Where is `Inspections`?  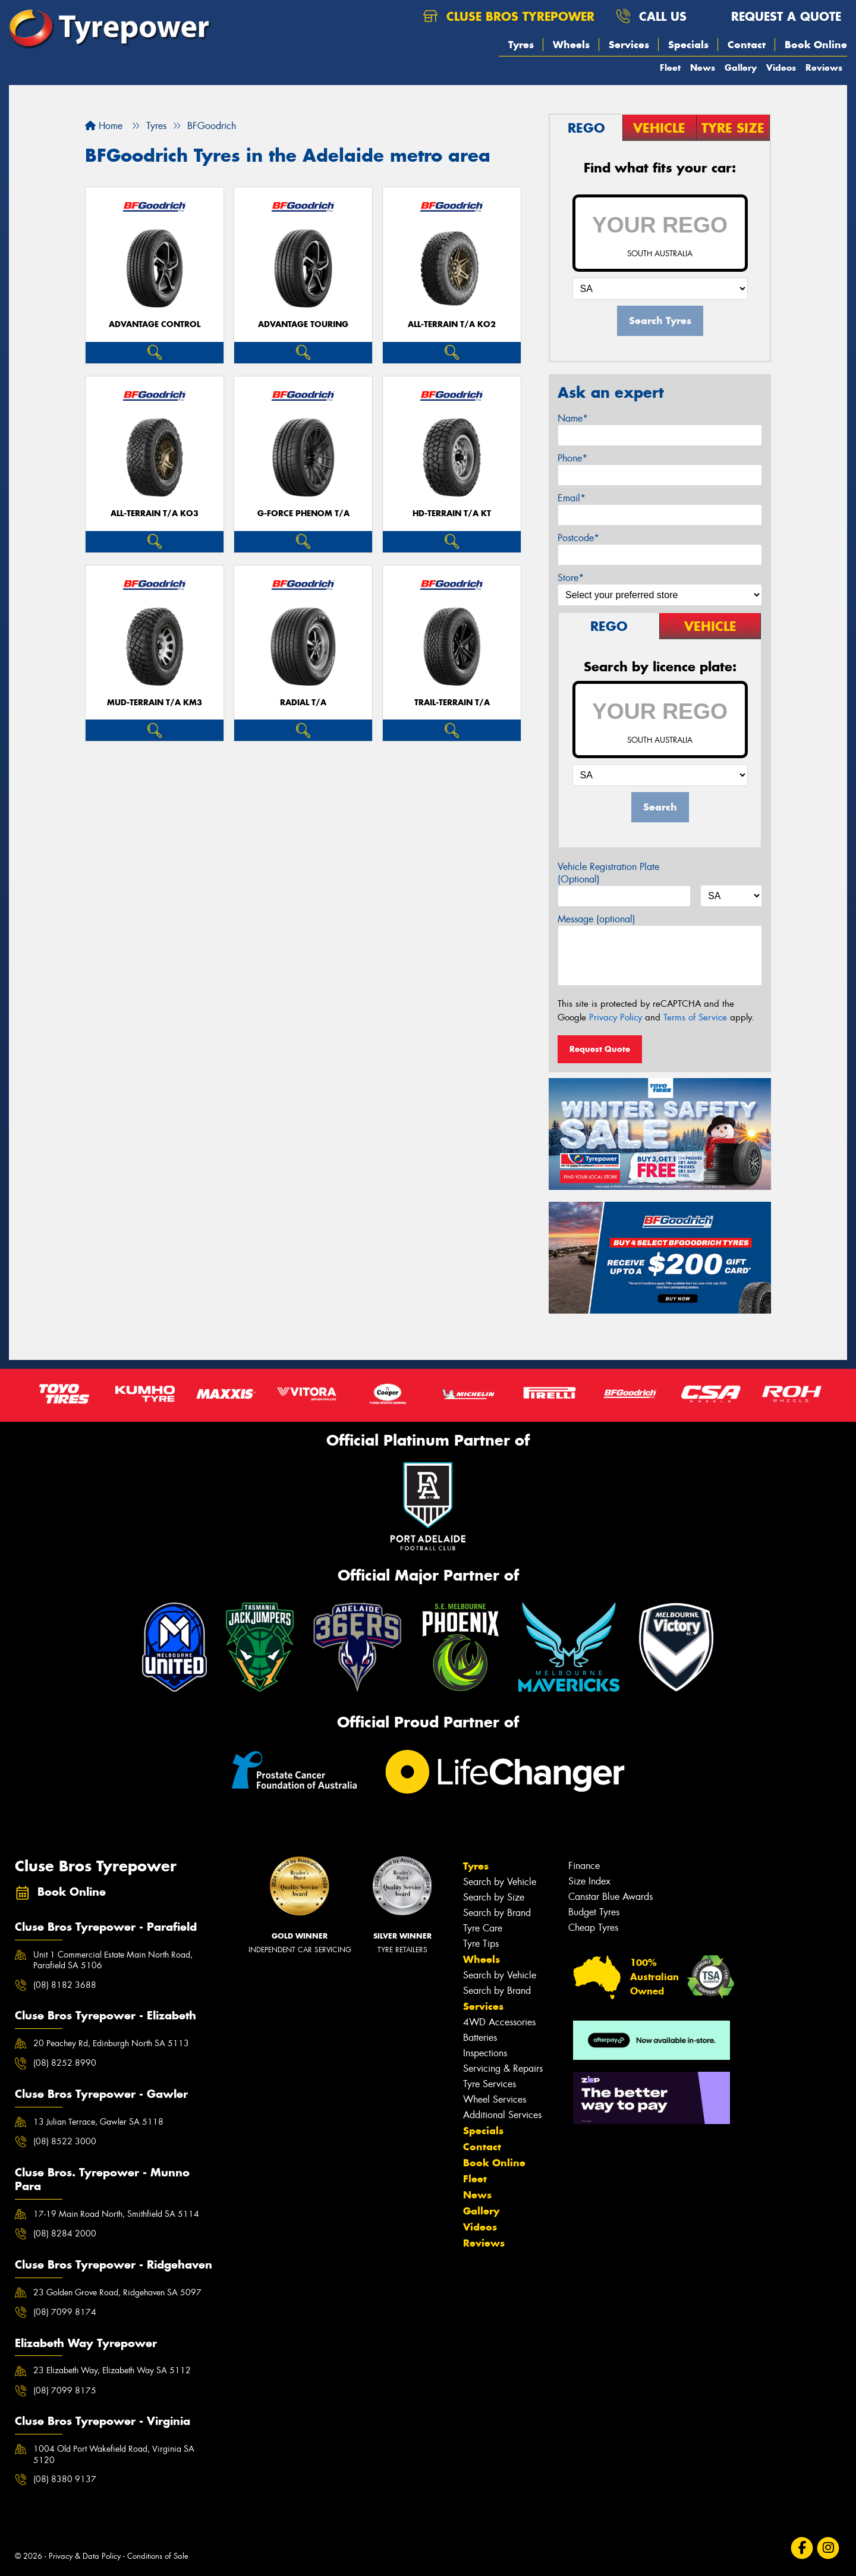 Inspections is located at coordinates (485, 2053).